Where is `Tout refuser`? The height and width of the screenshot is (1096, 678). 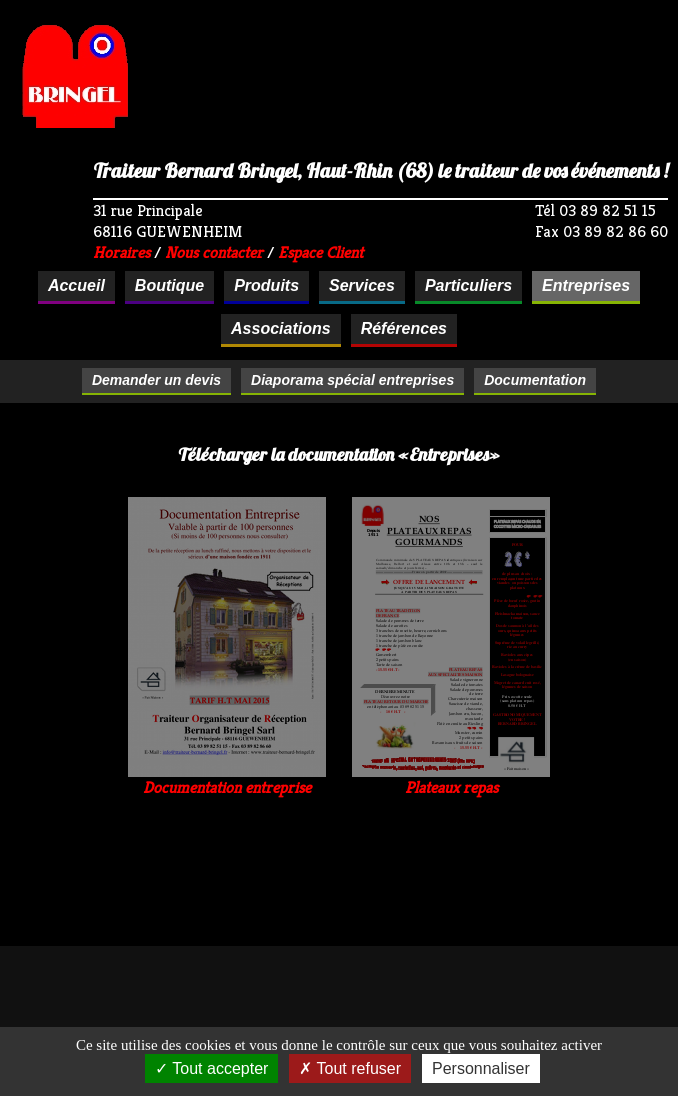
Tout refuser is located at coordinates (350, 1068).